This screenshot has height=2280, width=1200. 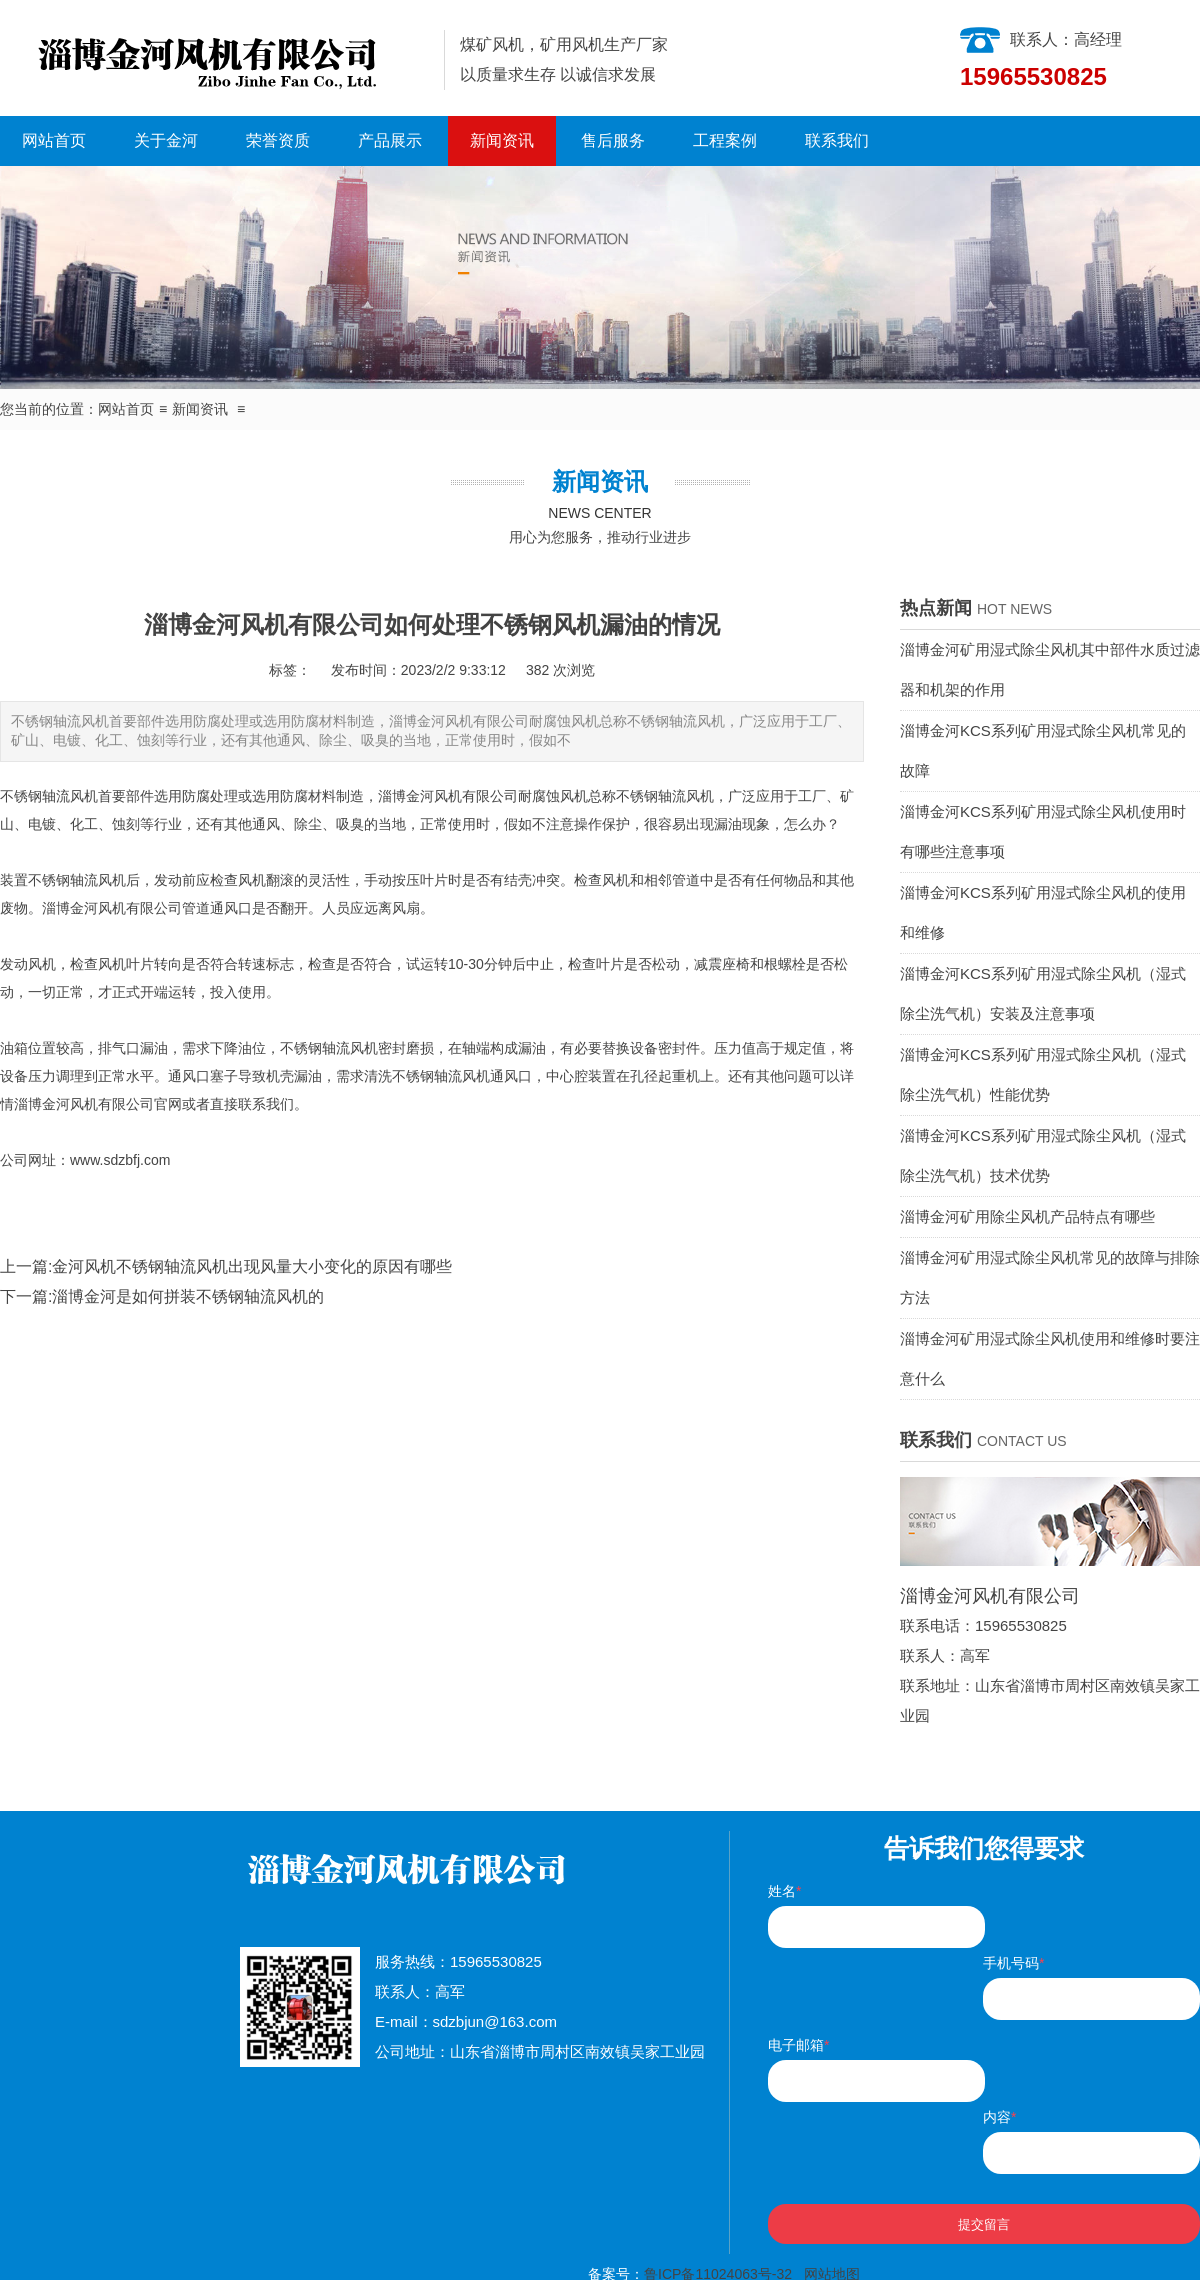 What do you see at coordinates (278, 140) in the screenshot?
I see `荣誉资质` at bounding box center [278, 140].